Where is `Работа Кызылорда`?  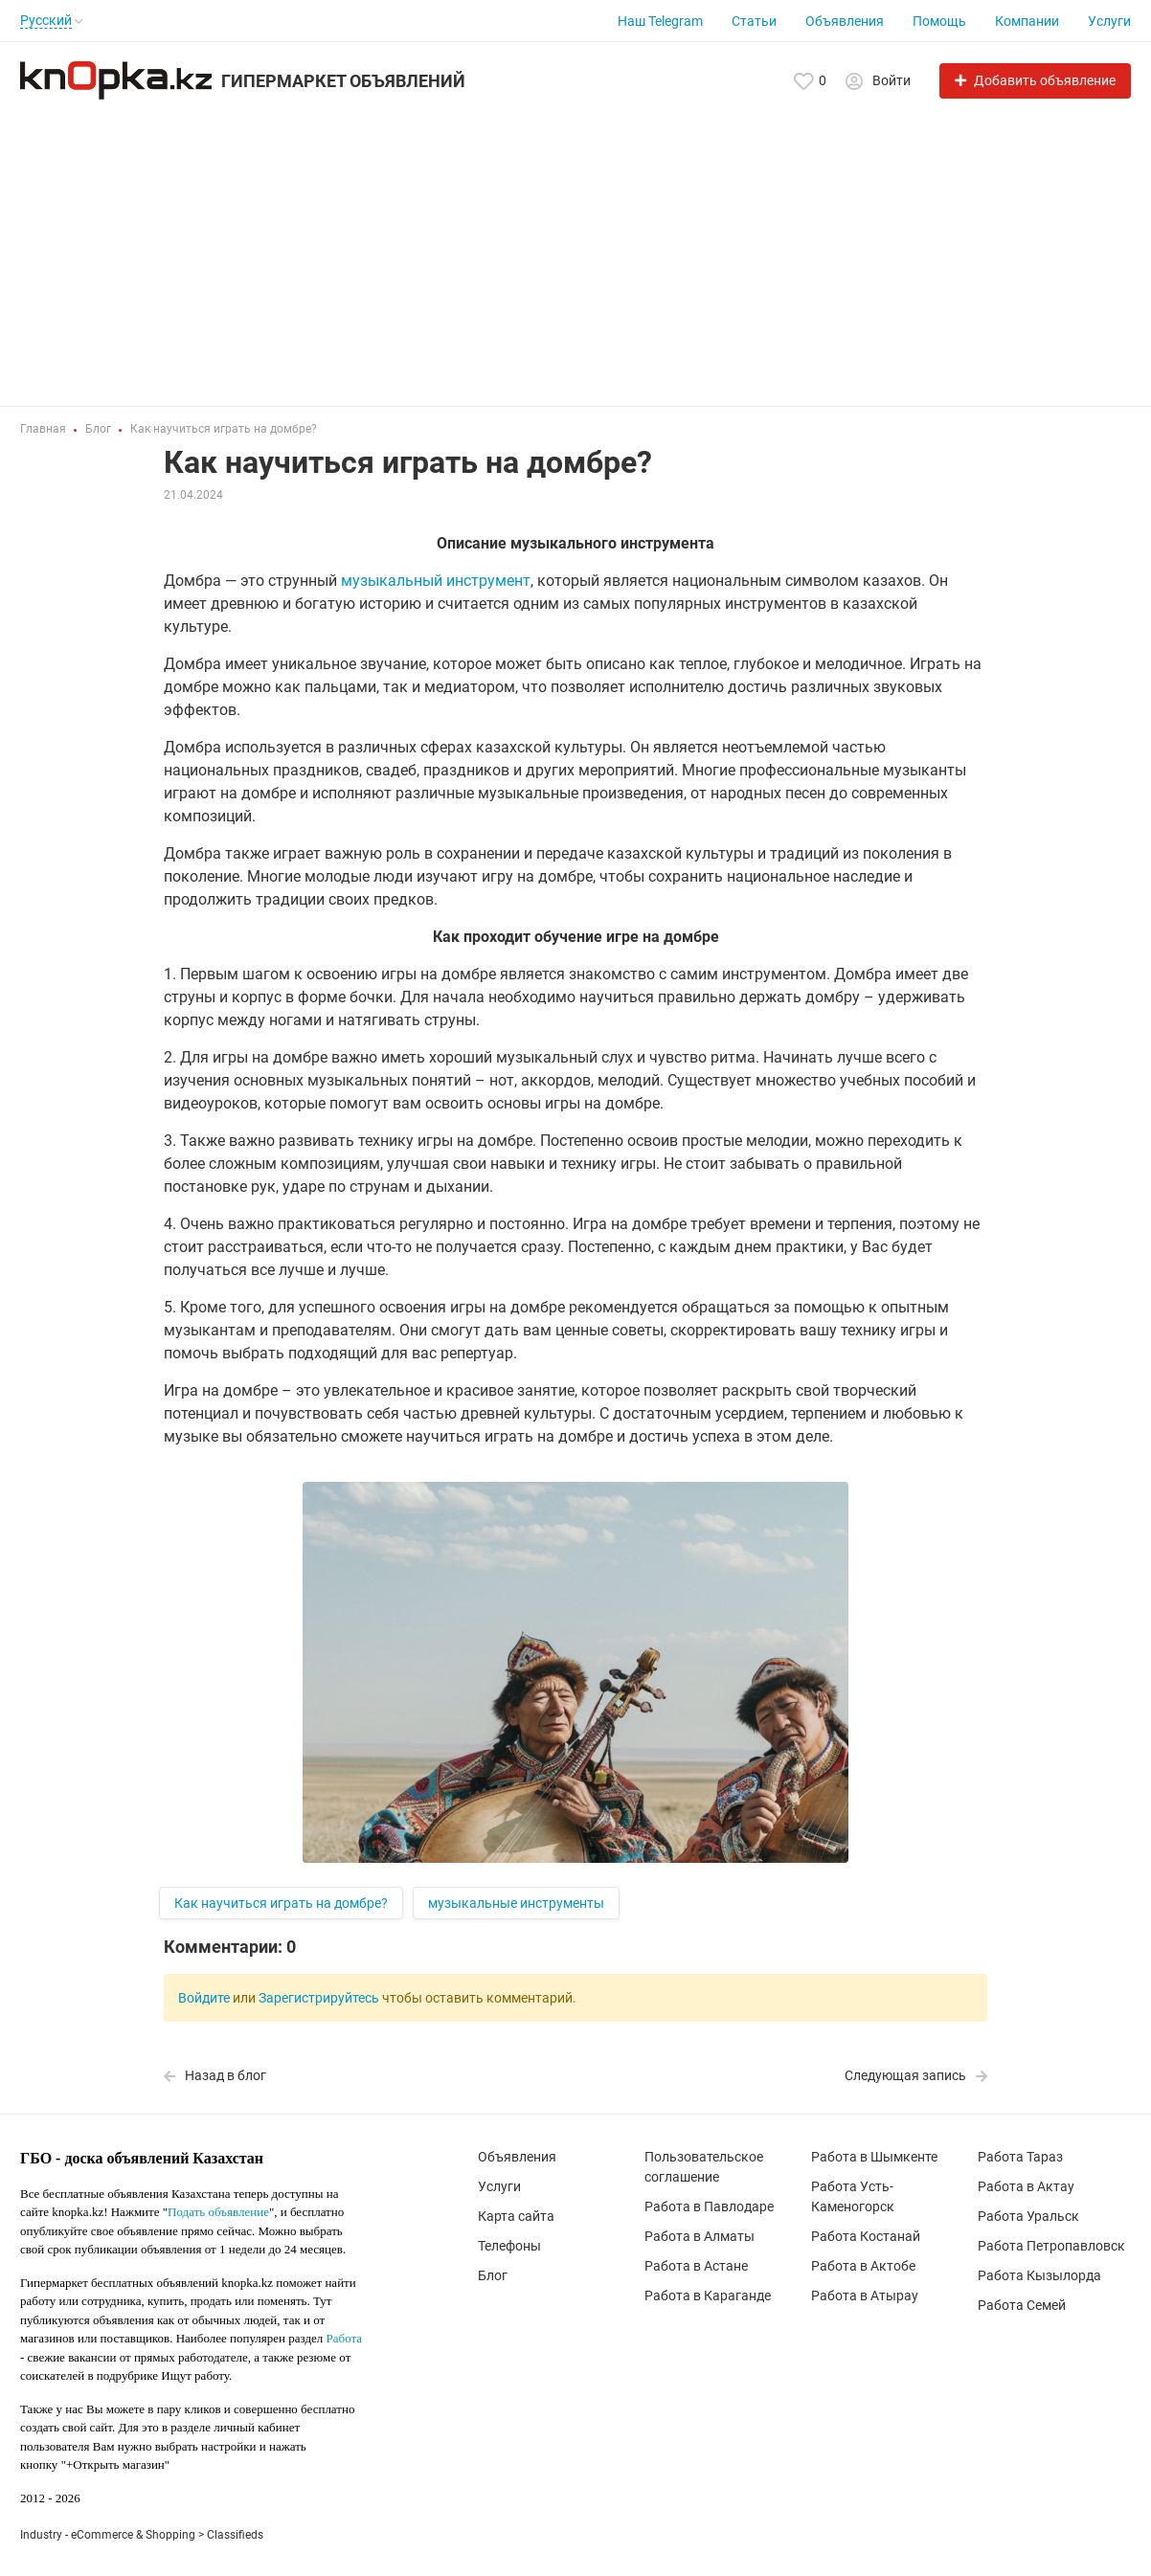
Работа Кызылорда is located at coordinates (1039, 2275).